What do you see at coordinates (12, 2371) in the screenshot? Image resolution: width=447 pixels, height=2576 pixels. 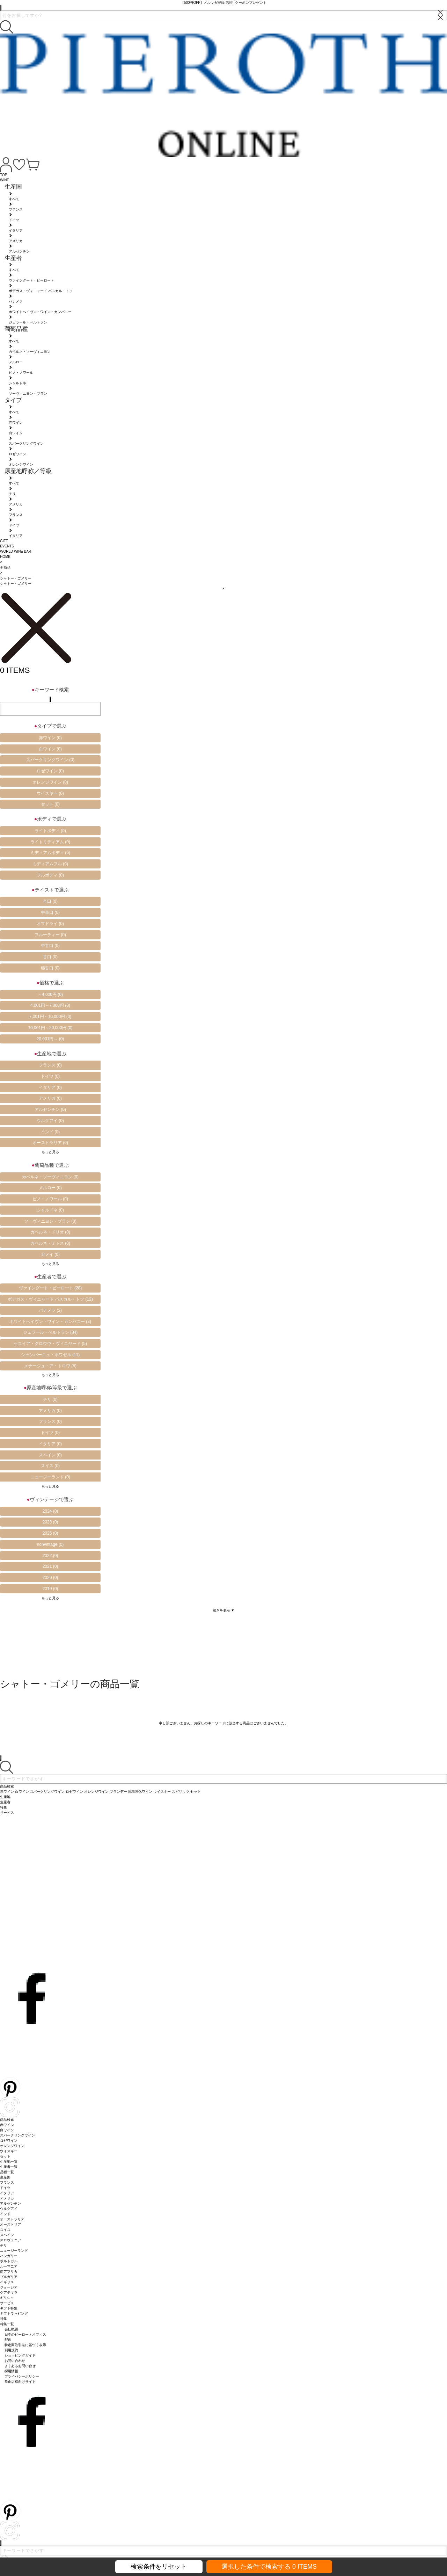 I see `採用情報` at bounding box center [12, 2371].